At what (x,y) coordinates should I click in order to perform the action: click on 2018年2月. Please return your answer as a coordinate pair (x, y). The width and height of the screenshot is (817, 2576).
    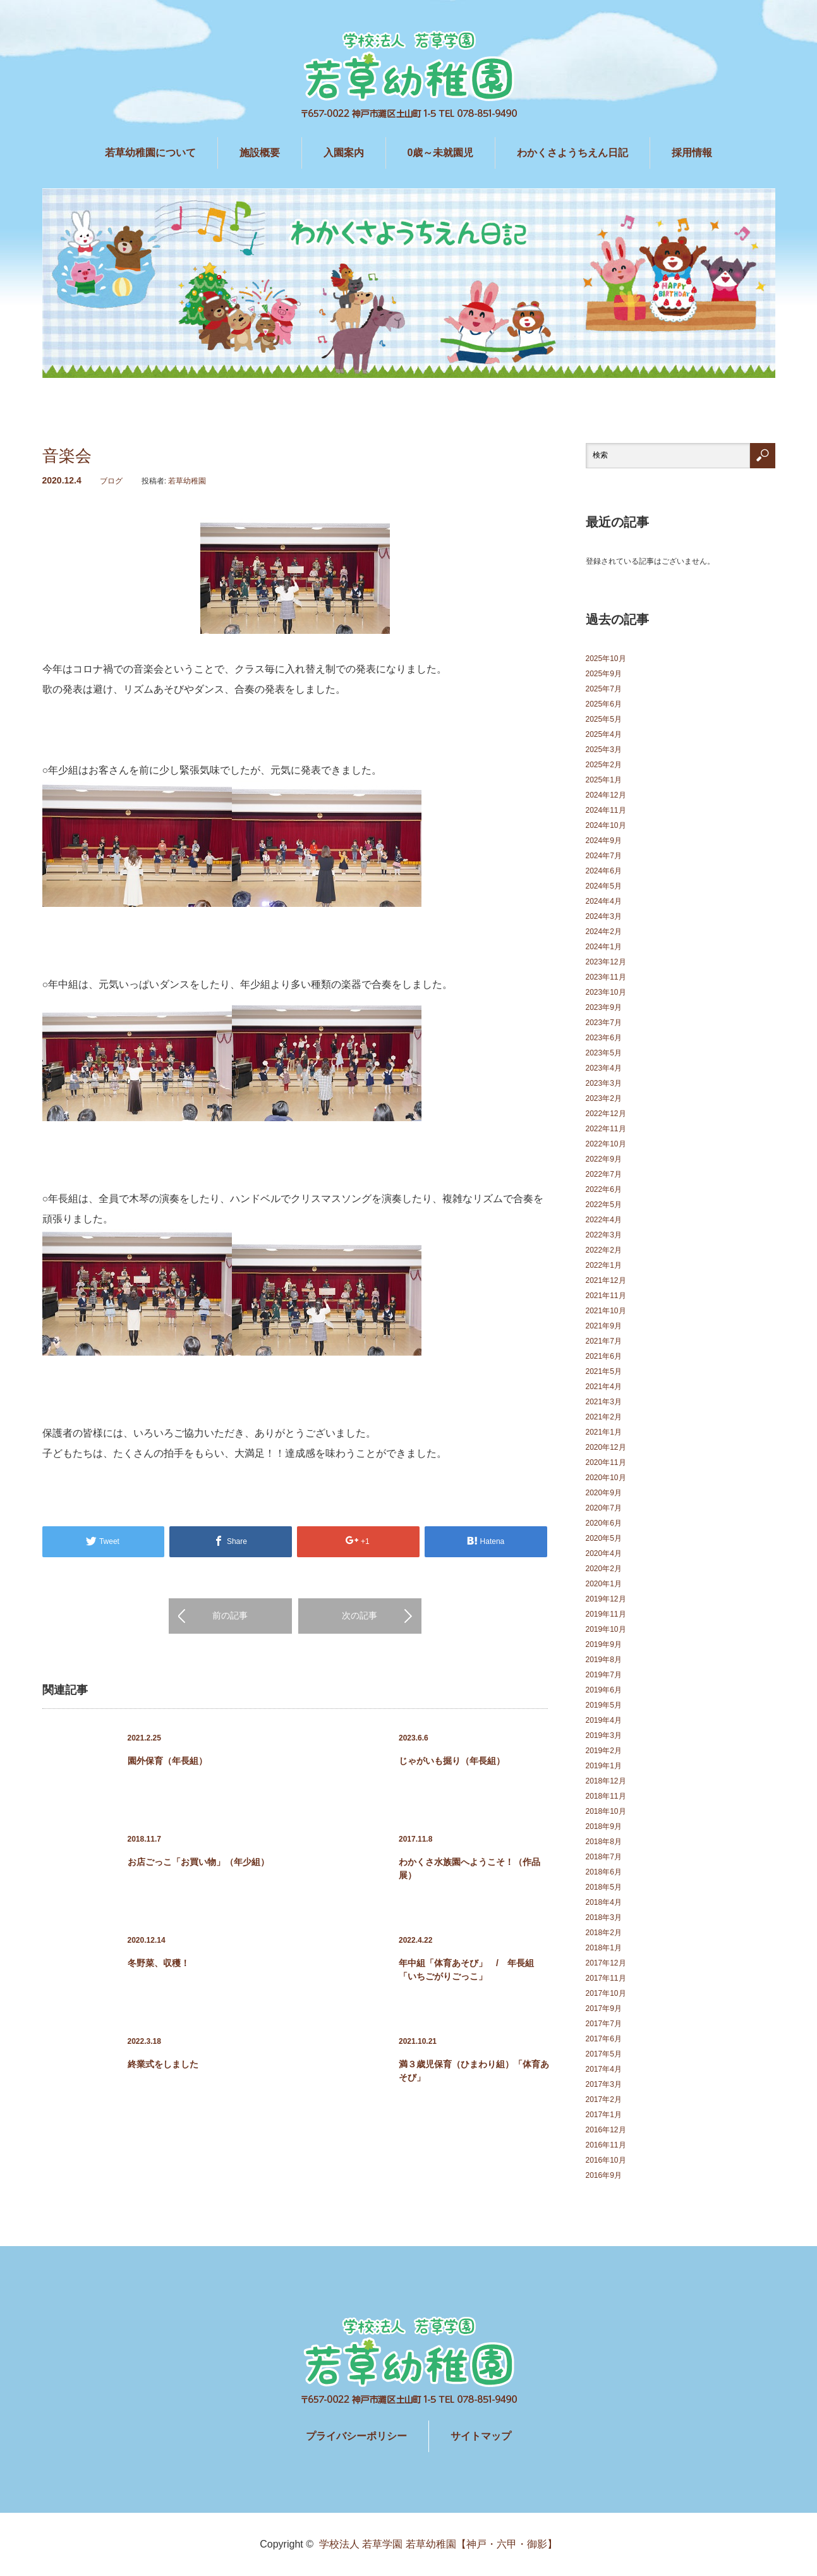
    Looking at the image, I should click on (604, 1932).